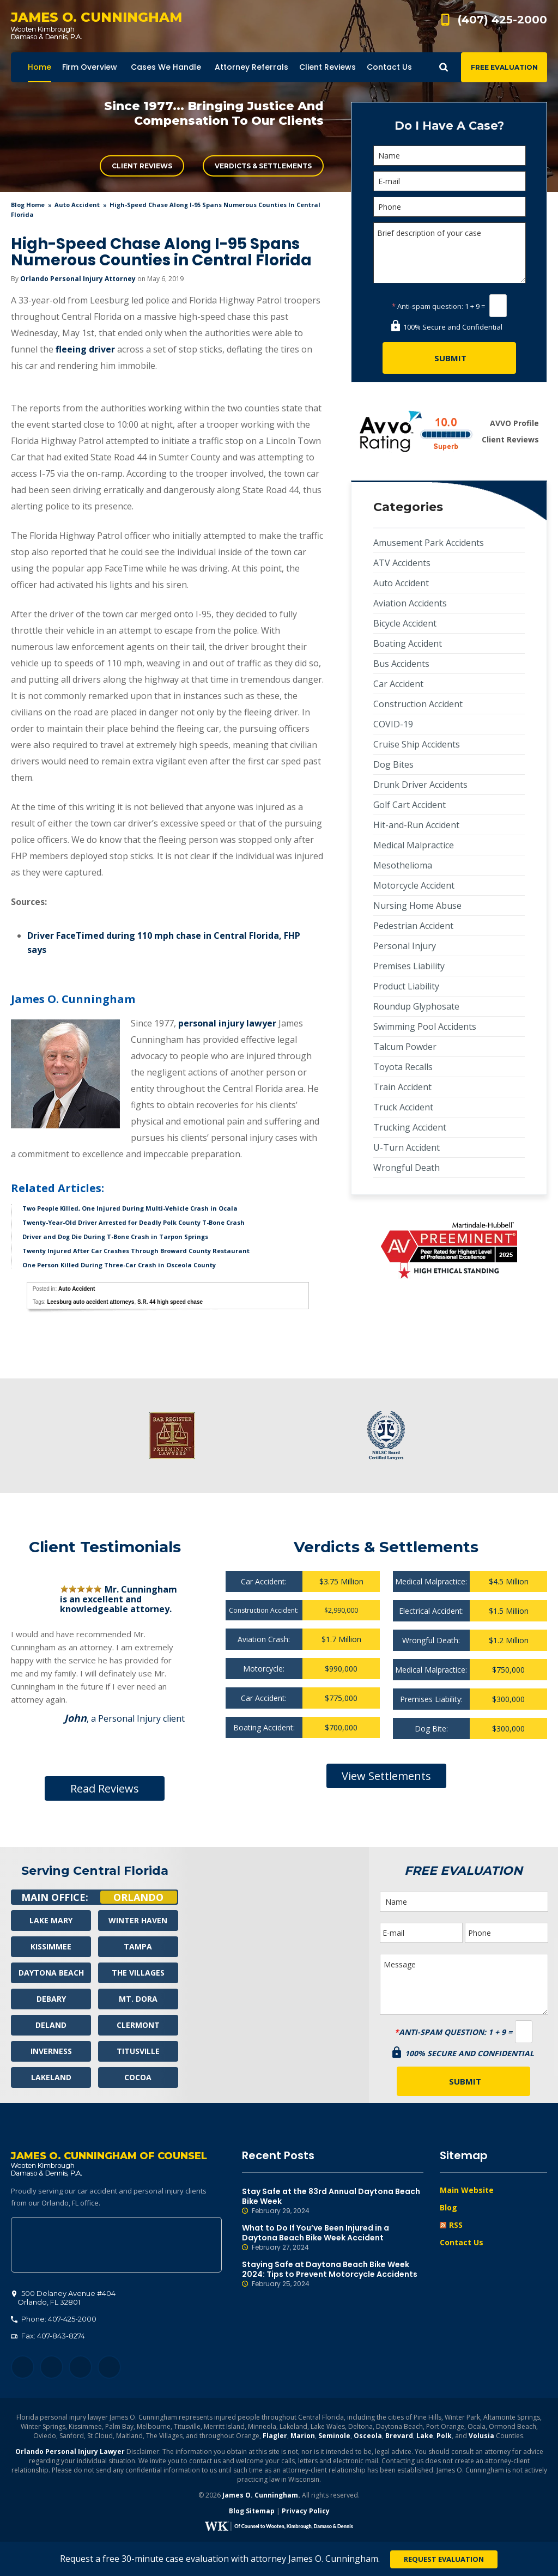  I want to click on Main Website, so click(467, 2190).